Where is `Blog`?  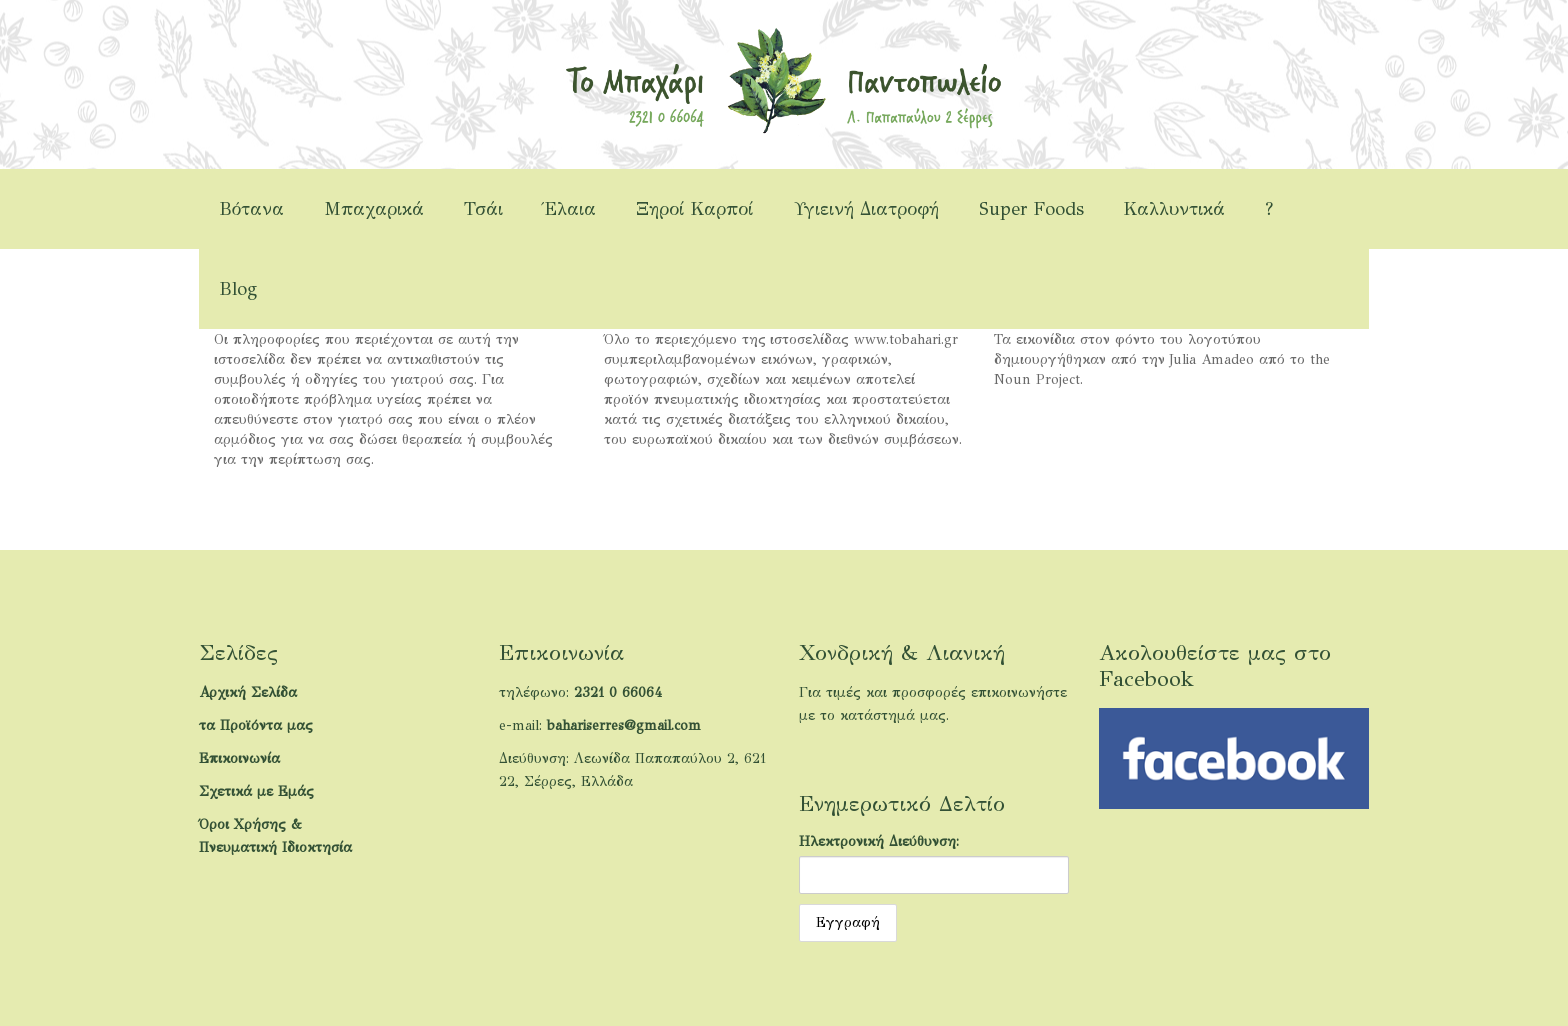
Blog is located at coordinates (238, 289).